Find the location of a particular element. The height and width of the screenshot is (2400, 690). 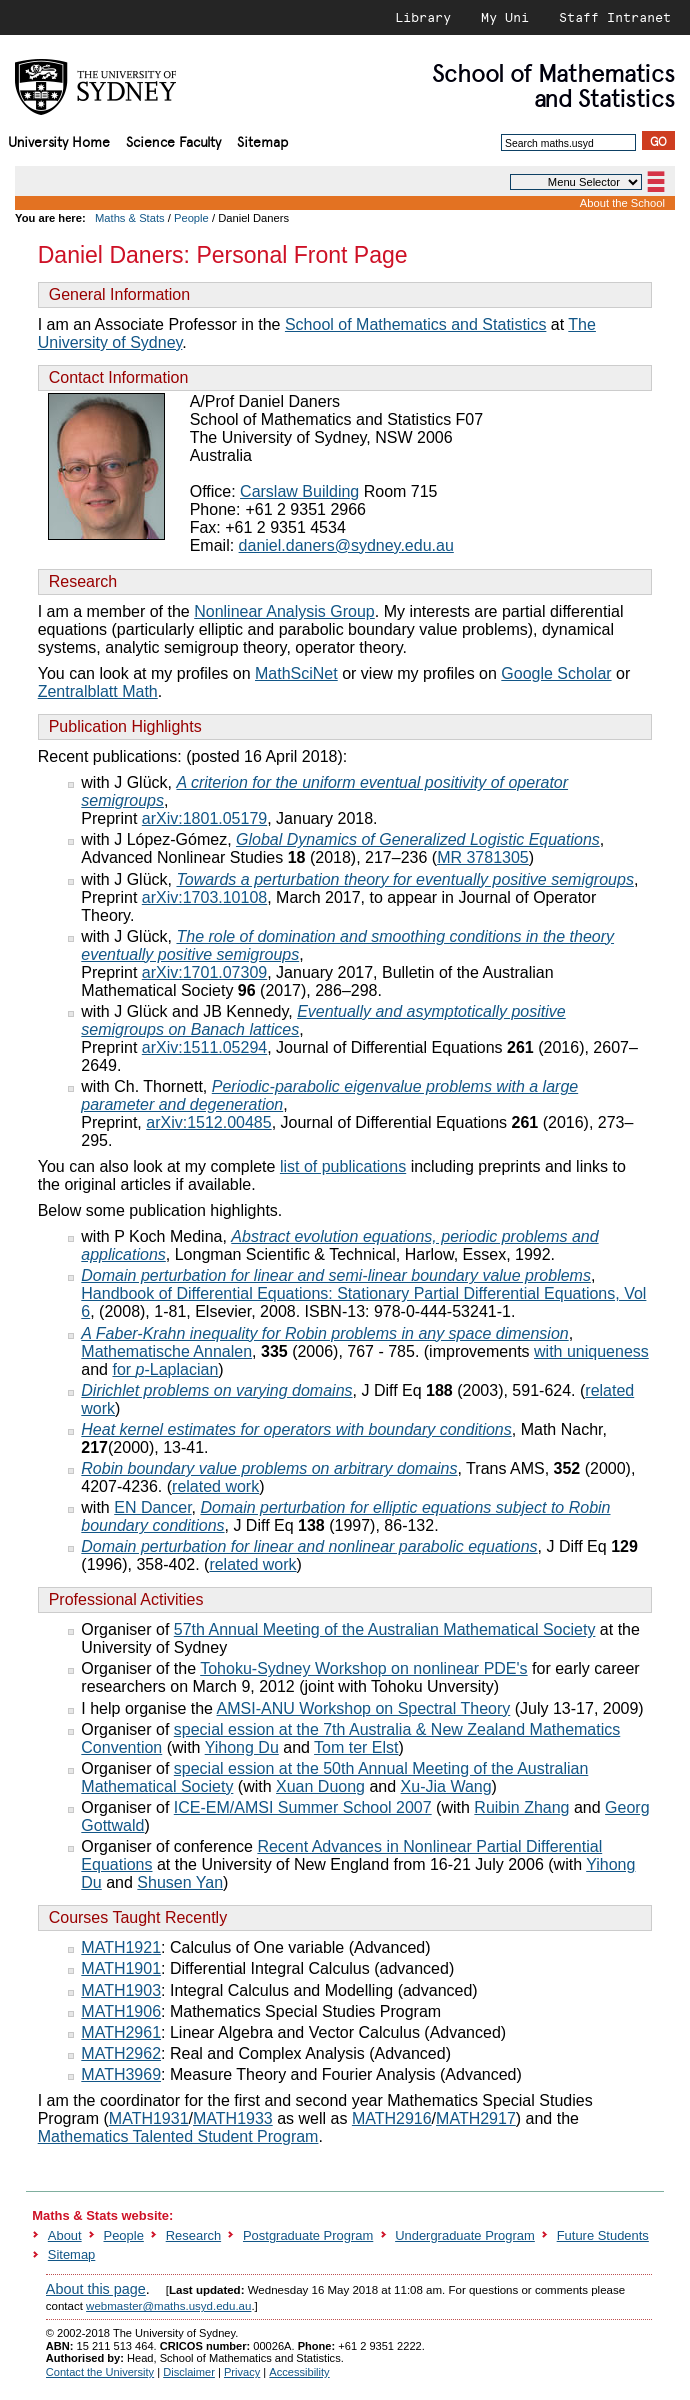

Shusen Yan is located at coordinates (180, 1882).